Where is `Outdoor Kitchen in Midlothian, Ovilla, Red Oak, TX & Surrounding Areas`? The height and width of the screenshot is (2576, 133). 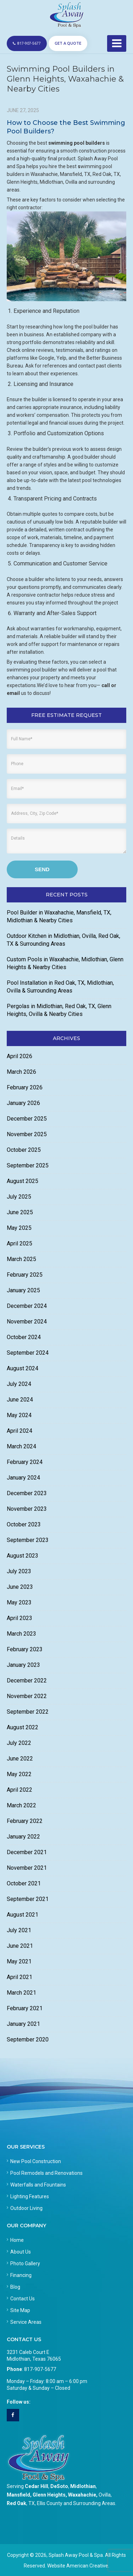
Outdoor Kitchen in Midlothian, Ovilla, Red Oak, TX & Surrounding Areas is located at coordinates (63, 940).